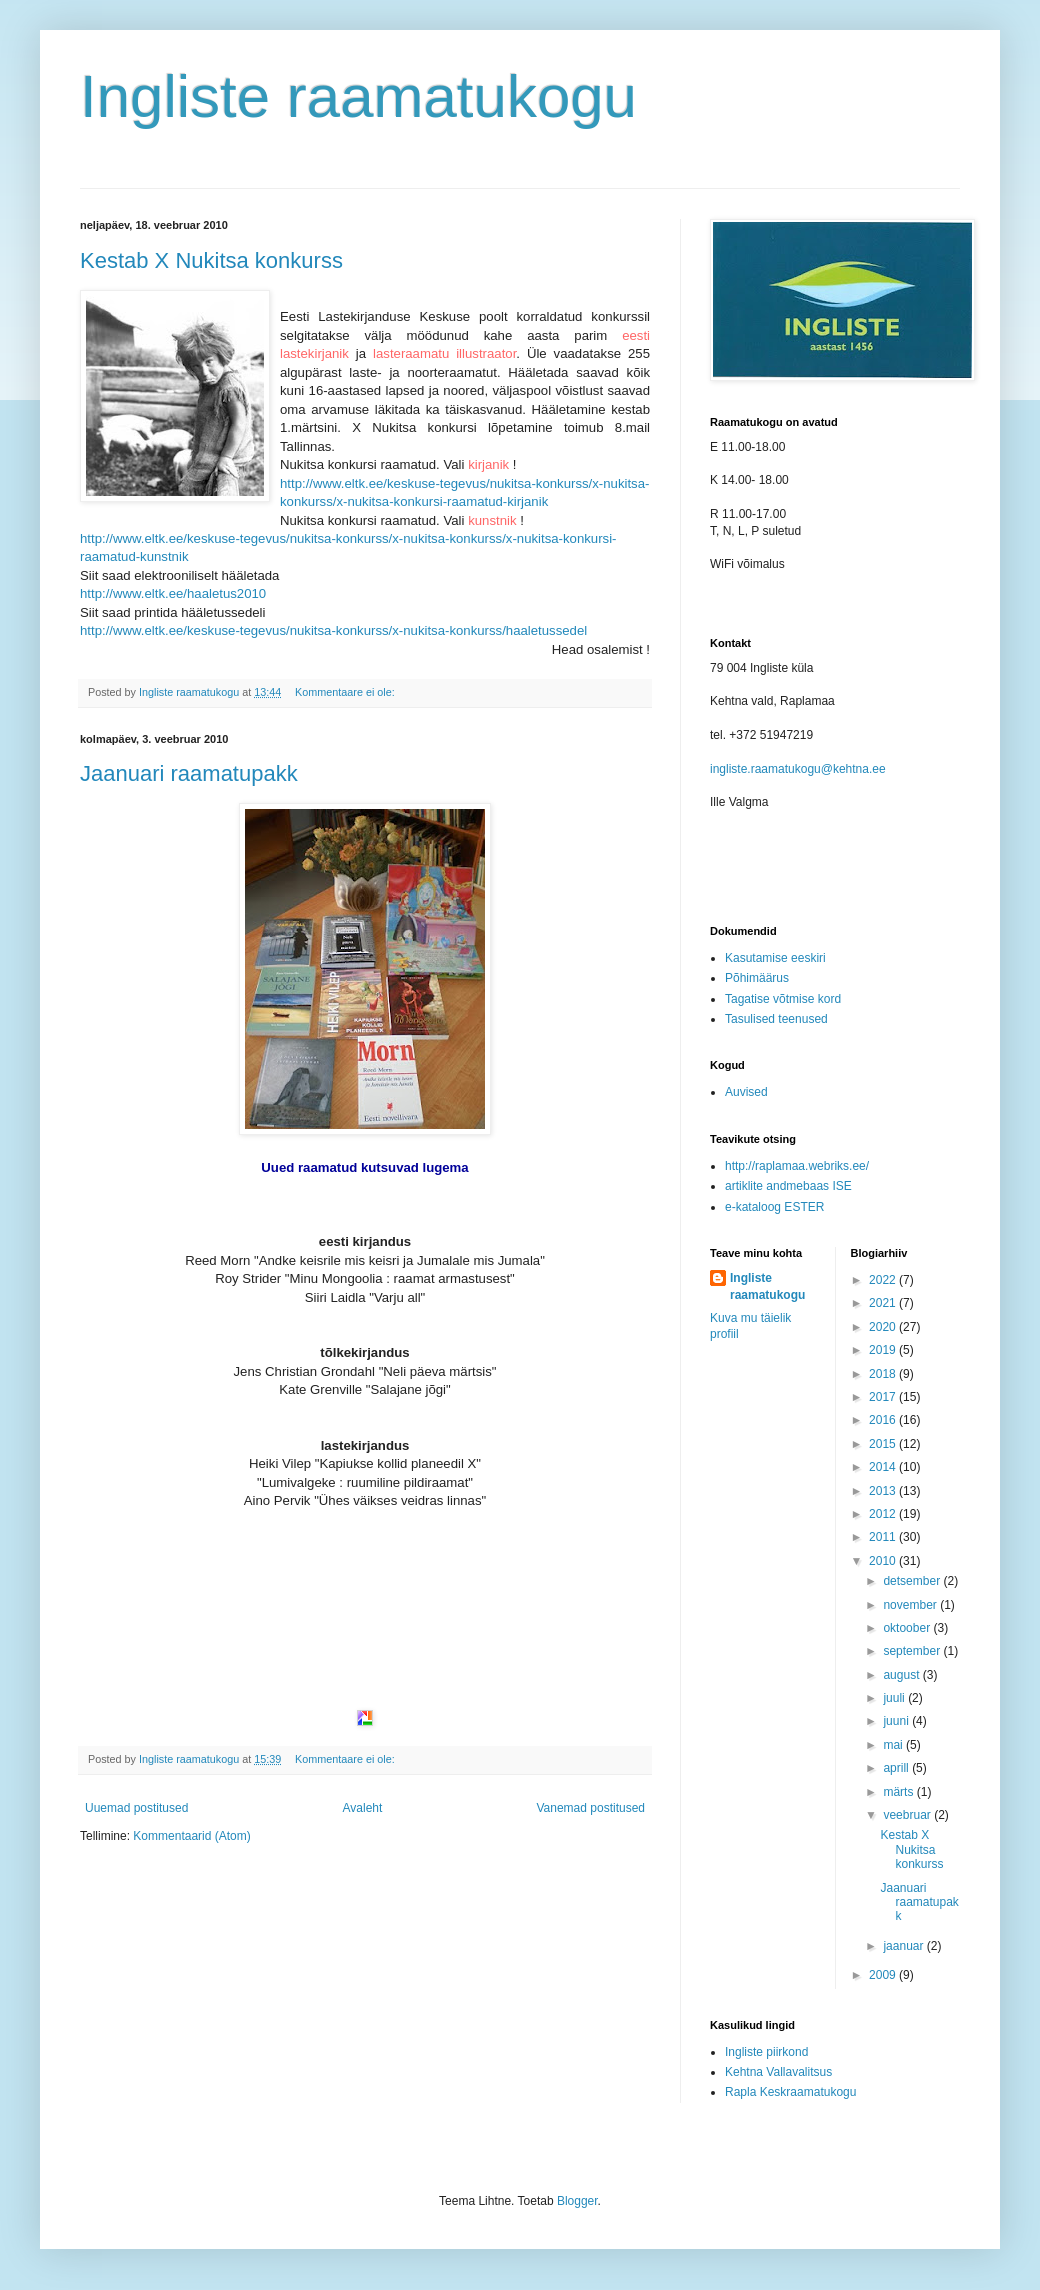  I want to click on http://www.eltk.ee/haaletus2010, so click(173, 593).